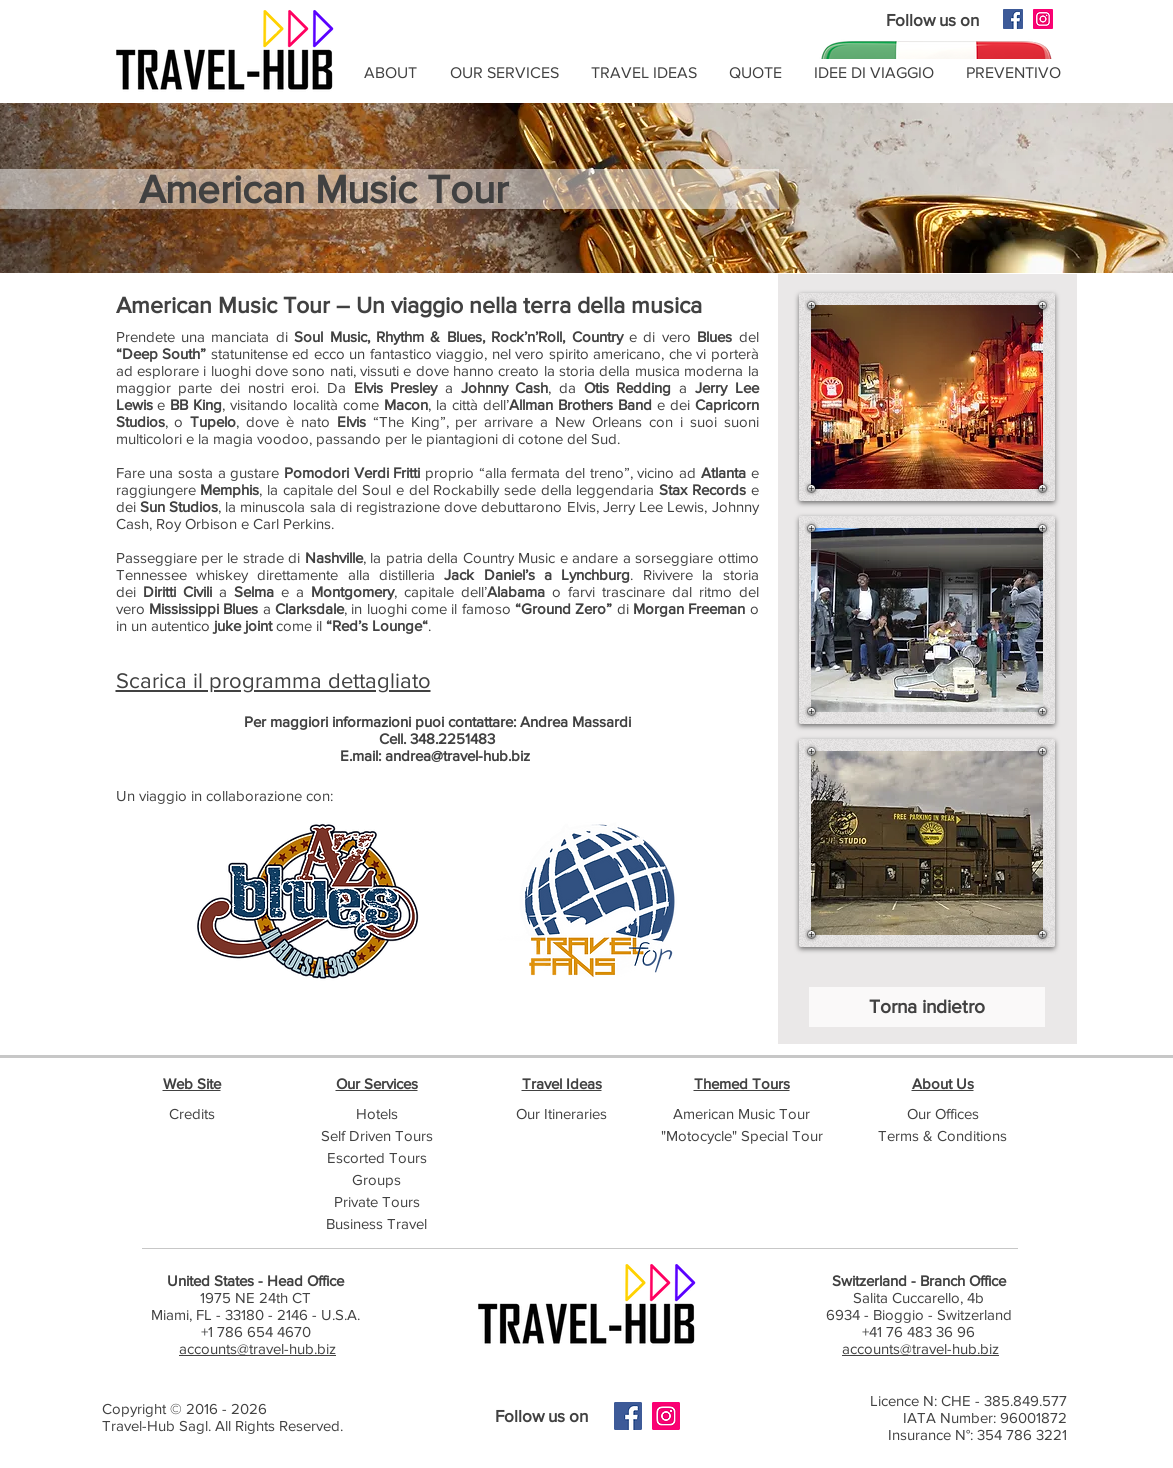 The width and height of the screenshot is (1173, 1468). What do you see at coordinates (377, 1135) in the screenshot?
I see `Self Driven Tours` at bounding box center [377, 1135].